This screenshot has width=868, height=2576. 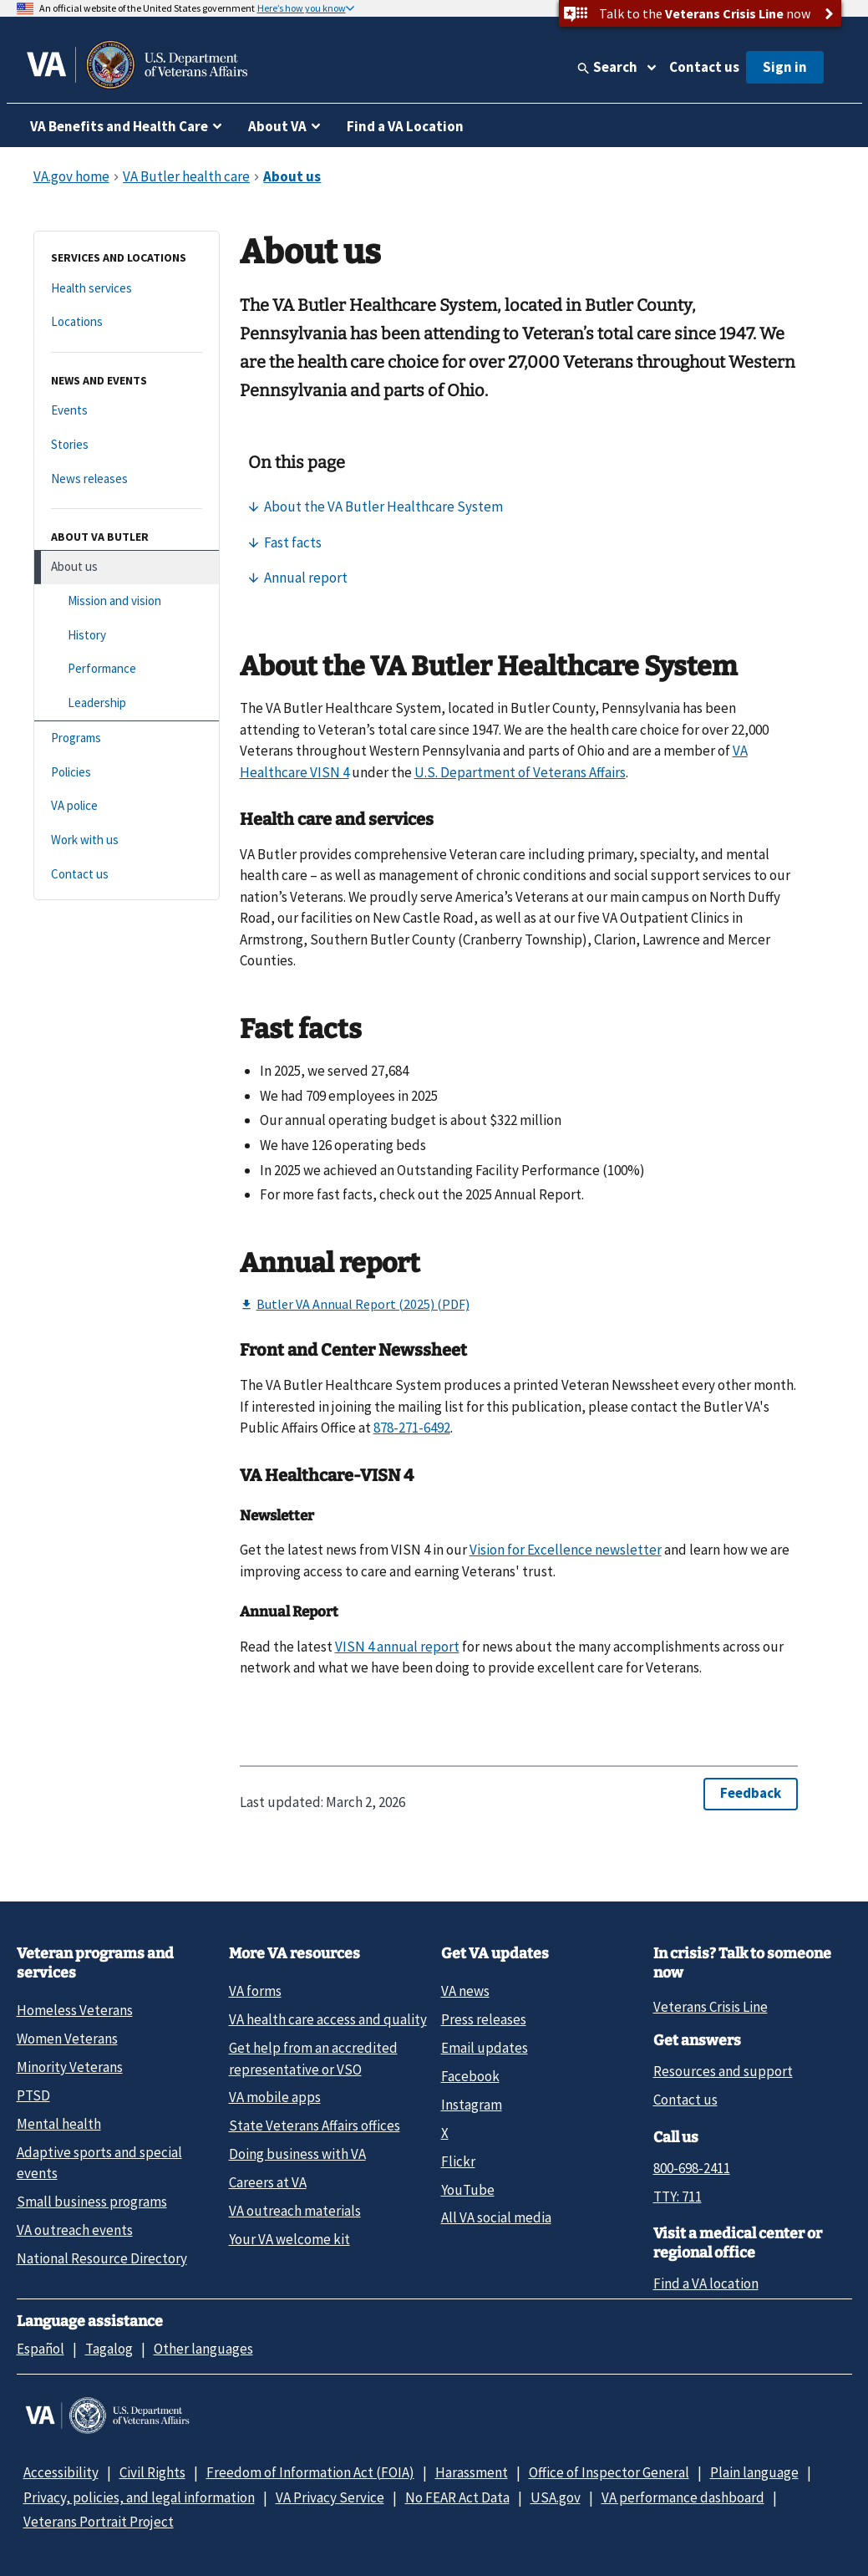 I want to click on USA.gov, so click(x=555, y=2497).